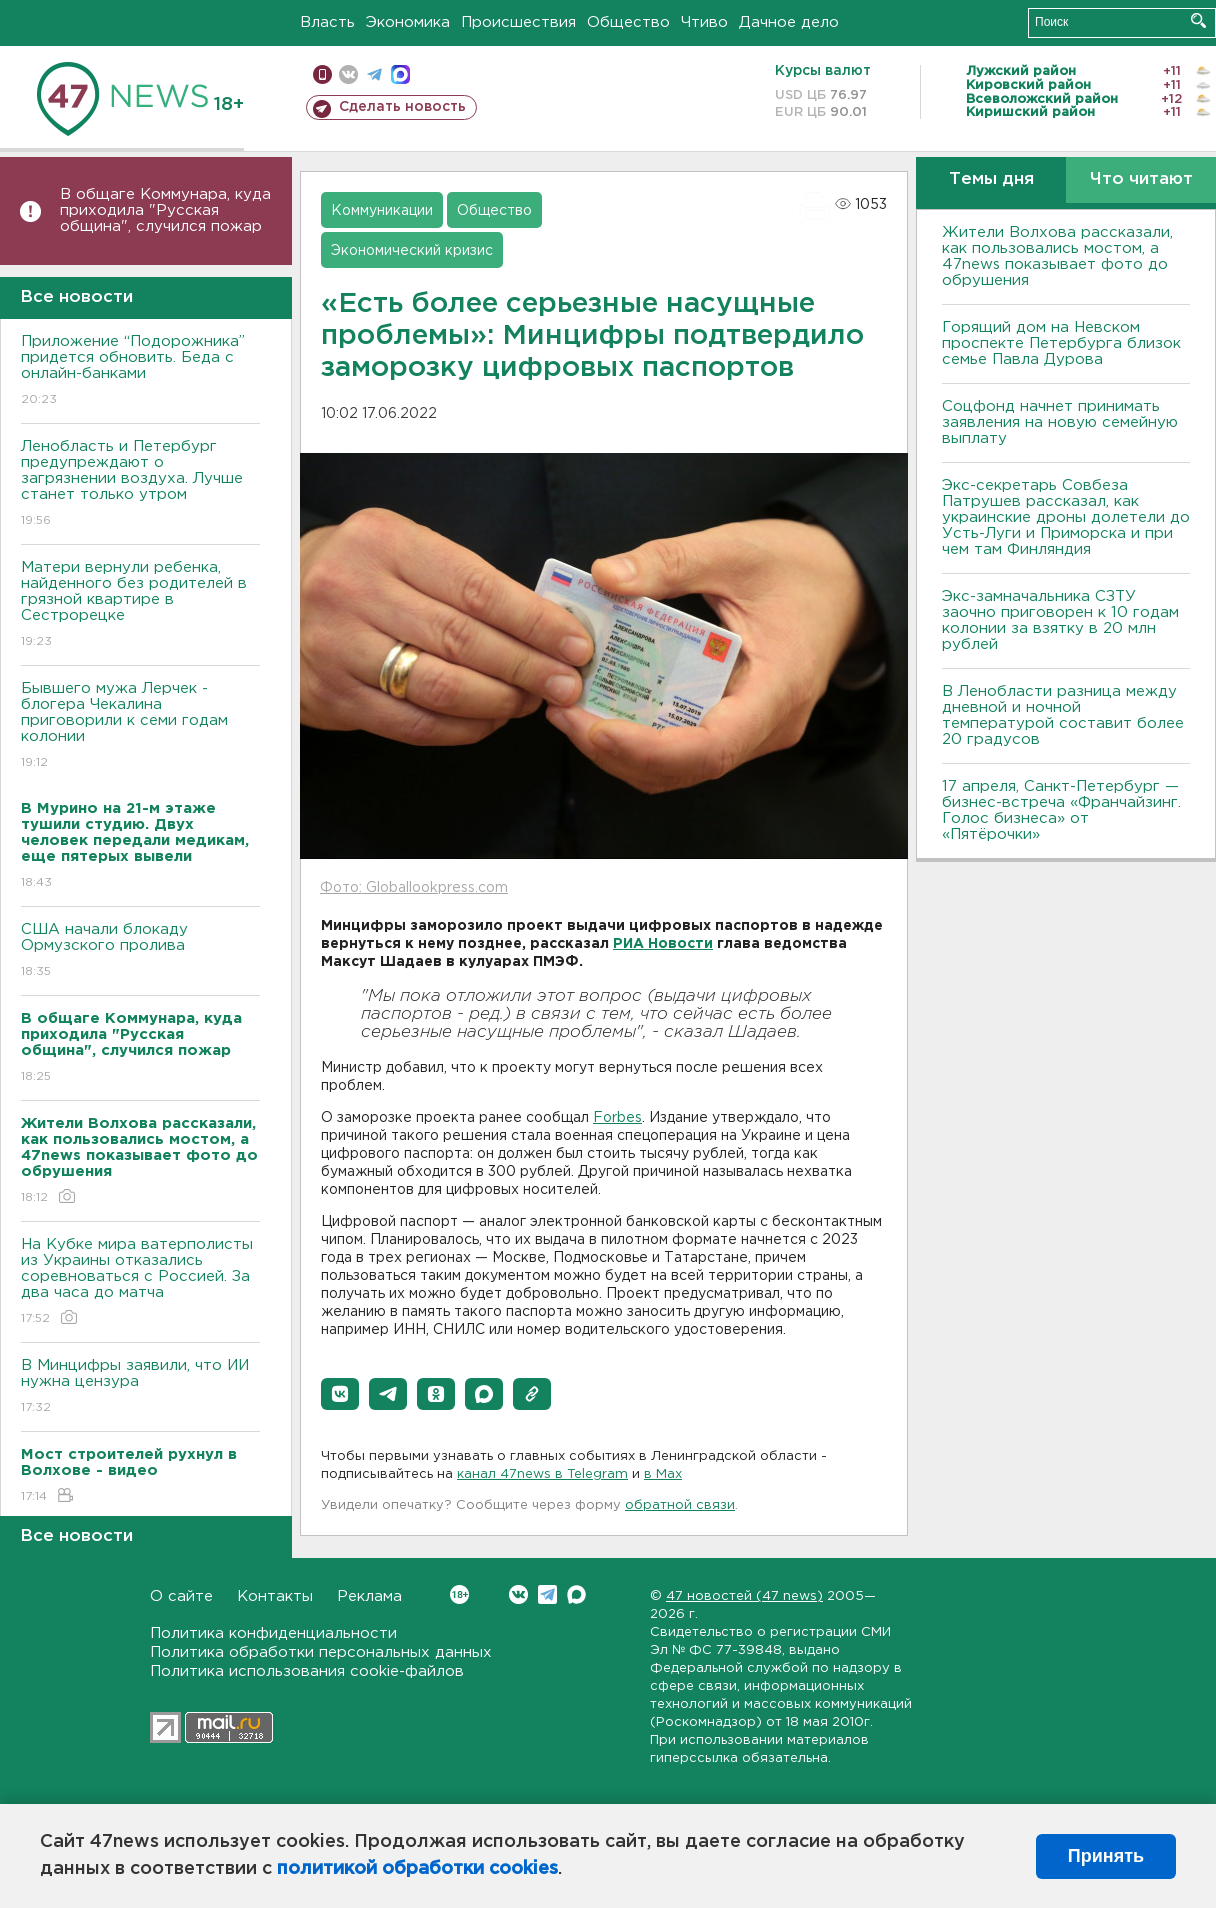 The width and height of the screenshot is (1216, 1908). I want to click on Соцфонд начнет принимать заявления на новую семейную выплату, so click(1060, 422).